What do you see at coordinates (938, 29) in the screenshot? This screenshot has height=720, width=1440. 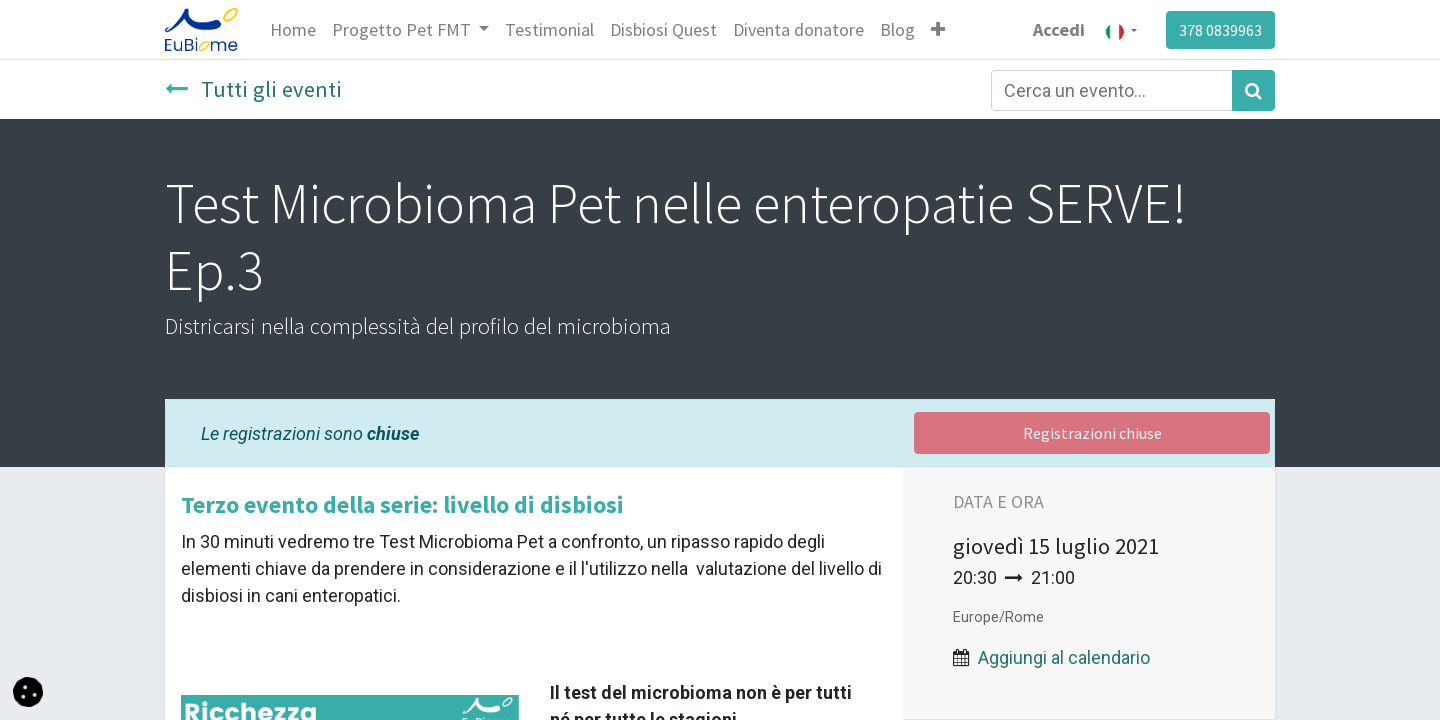 I see `[button]` at bounding box center [938, 29].